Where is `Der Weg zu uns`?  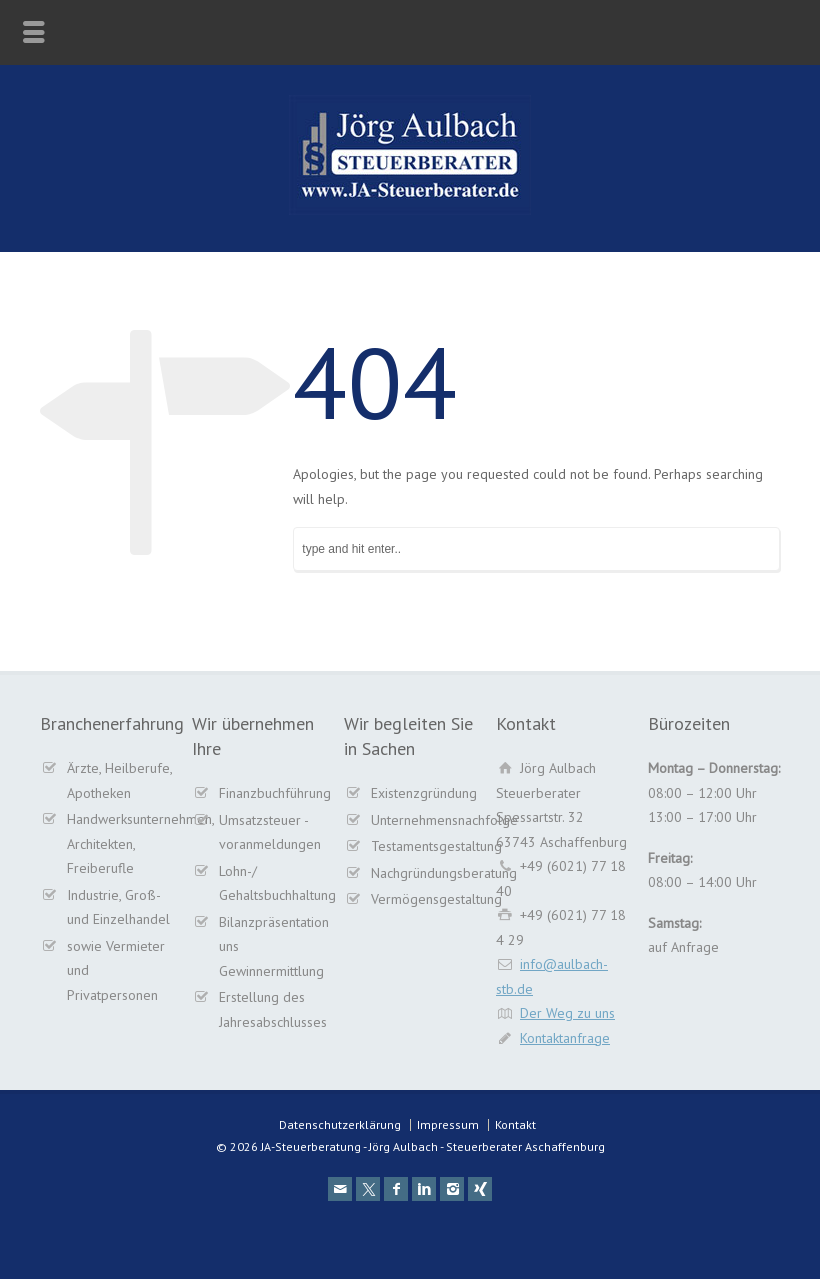
Der Weg zu uns is located at coordinates (567, 1013).